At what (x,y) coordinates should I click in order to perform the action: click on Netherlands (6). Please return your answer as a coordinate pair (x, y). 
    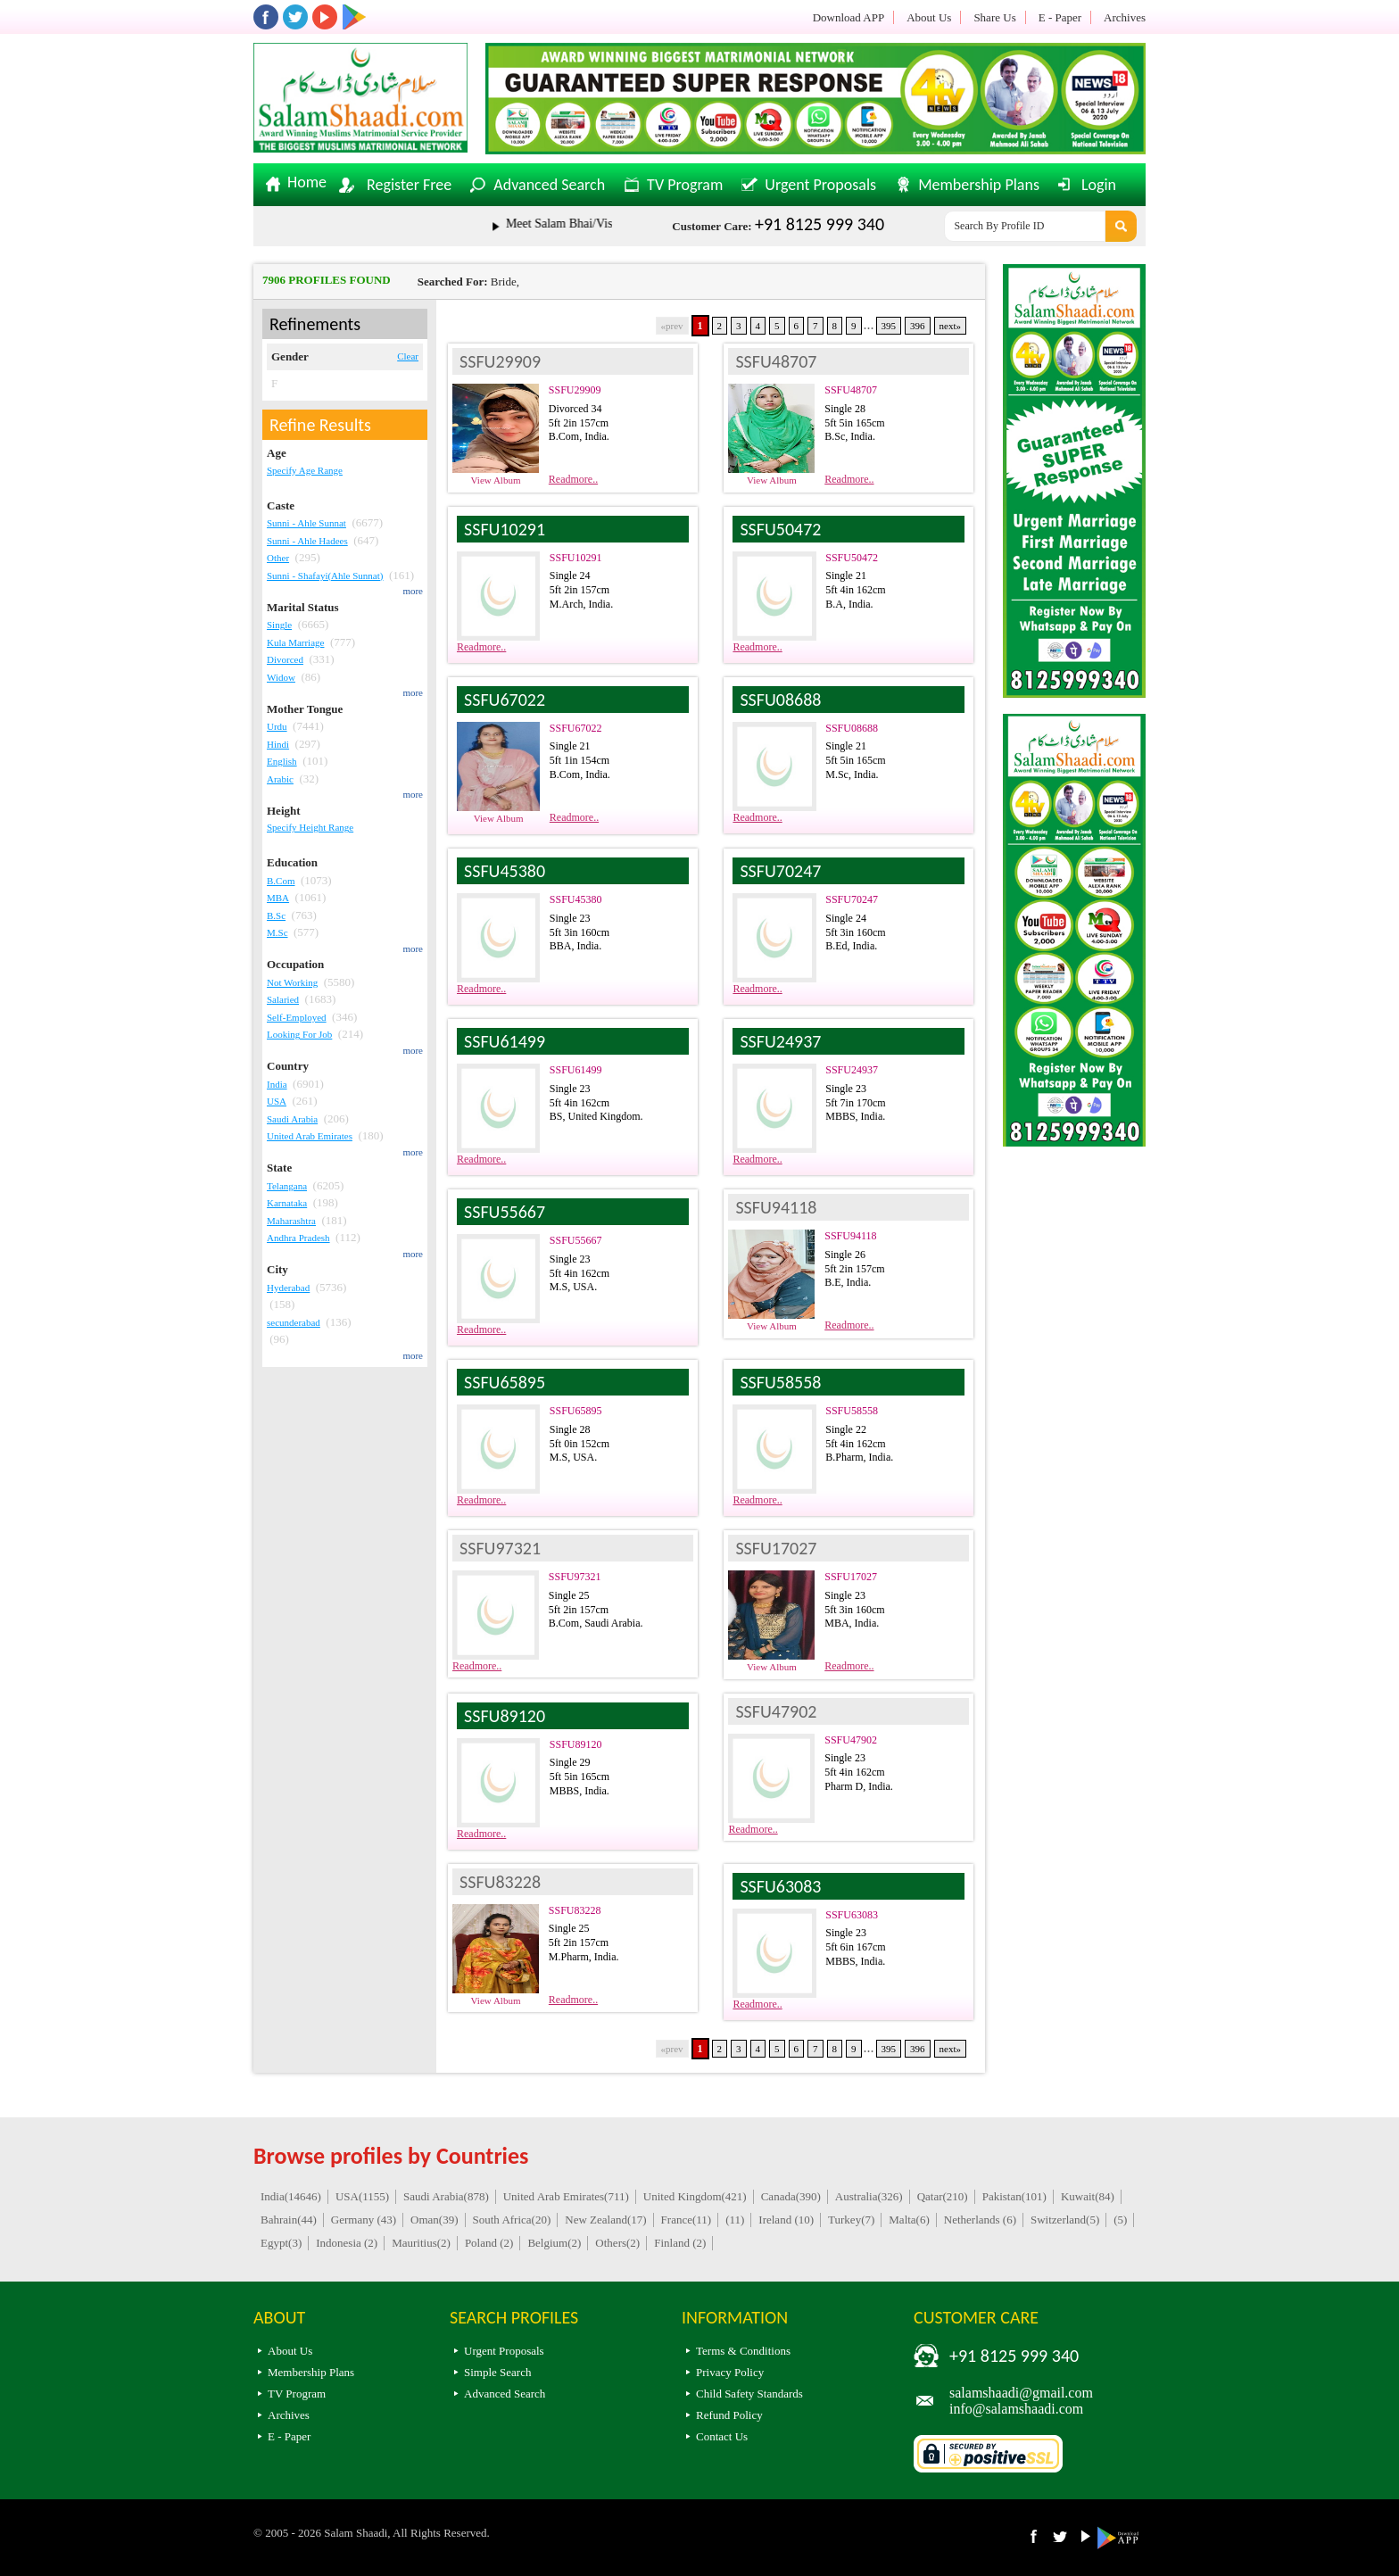
    Looking at the image, I should click on (980, 2219).